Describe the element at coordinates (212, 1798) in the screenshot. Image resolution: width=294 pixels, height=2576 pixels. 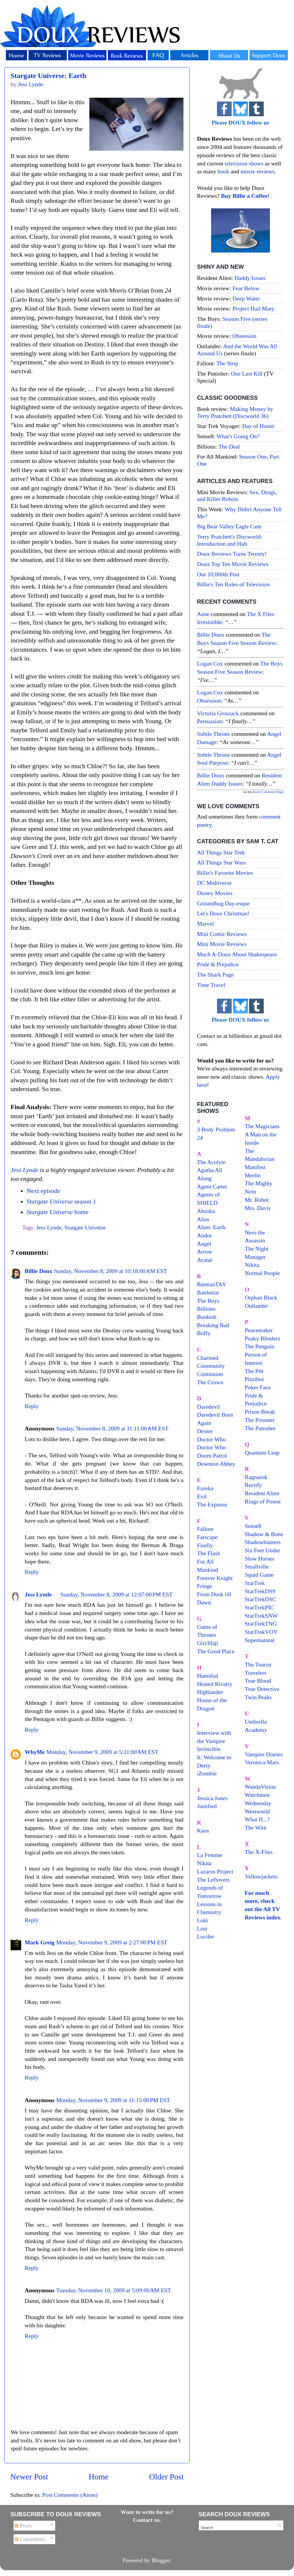
I see `Jessica Jones` at that location.